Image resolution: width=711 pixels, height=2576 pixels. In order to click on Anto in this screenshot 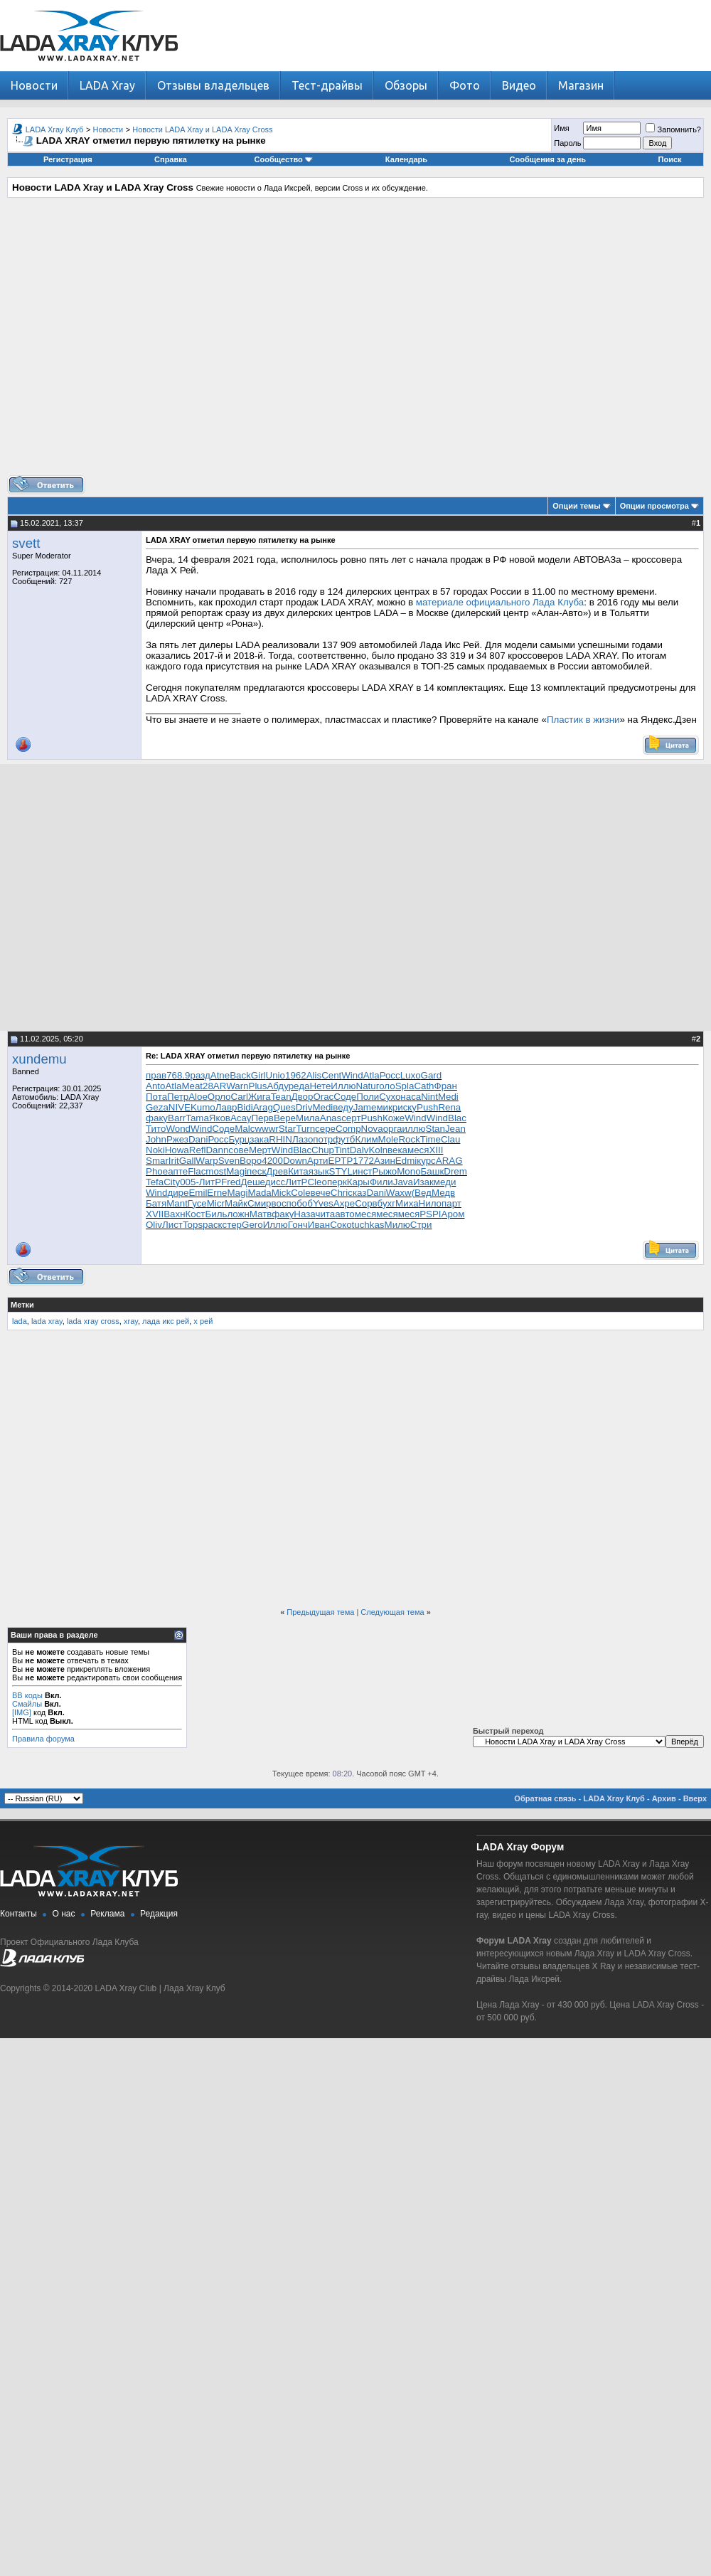, I will do `click(155, 1086)`.